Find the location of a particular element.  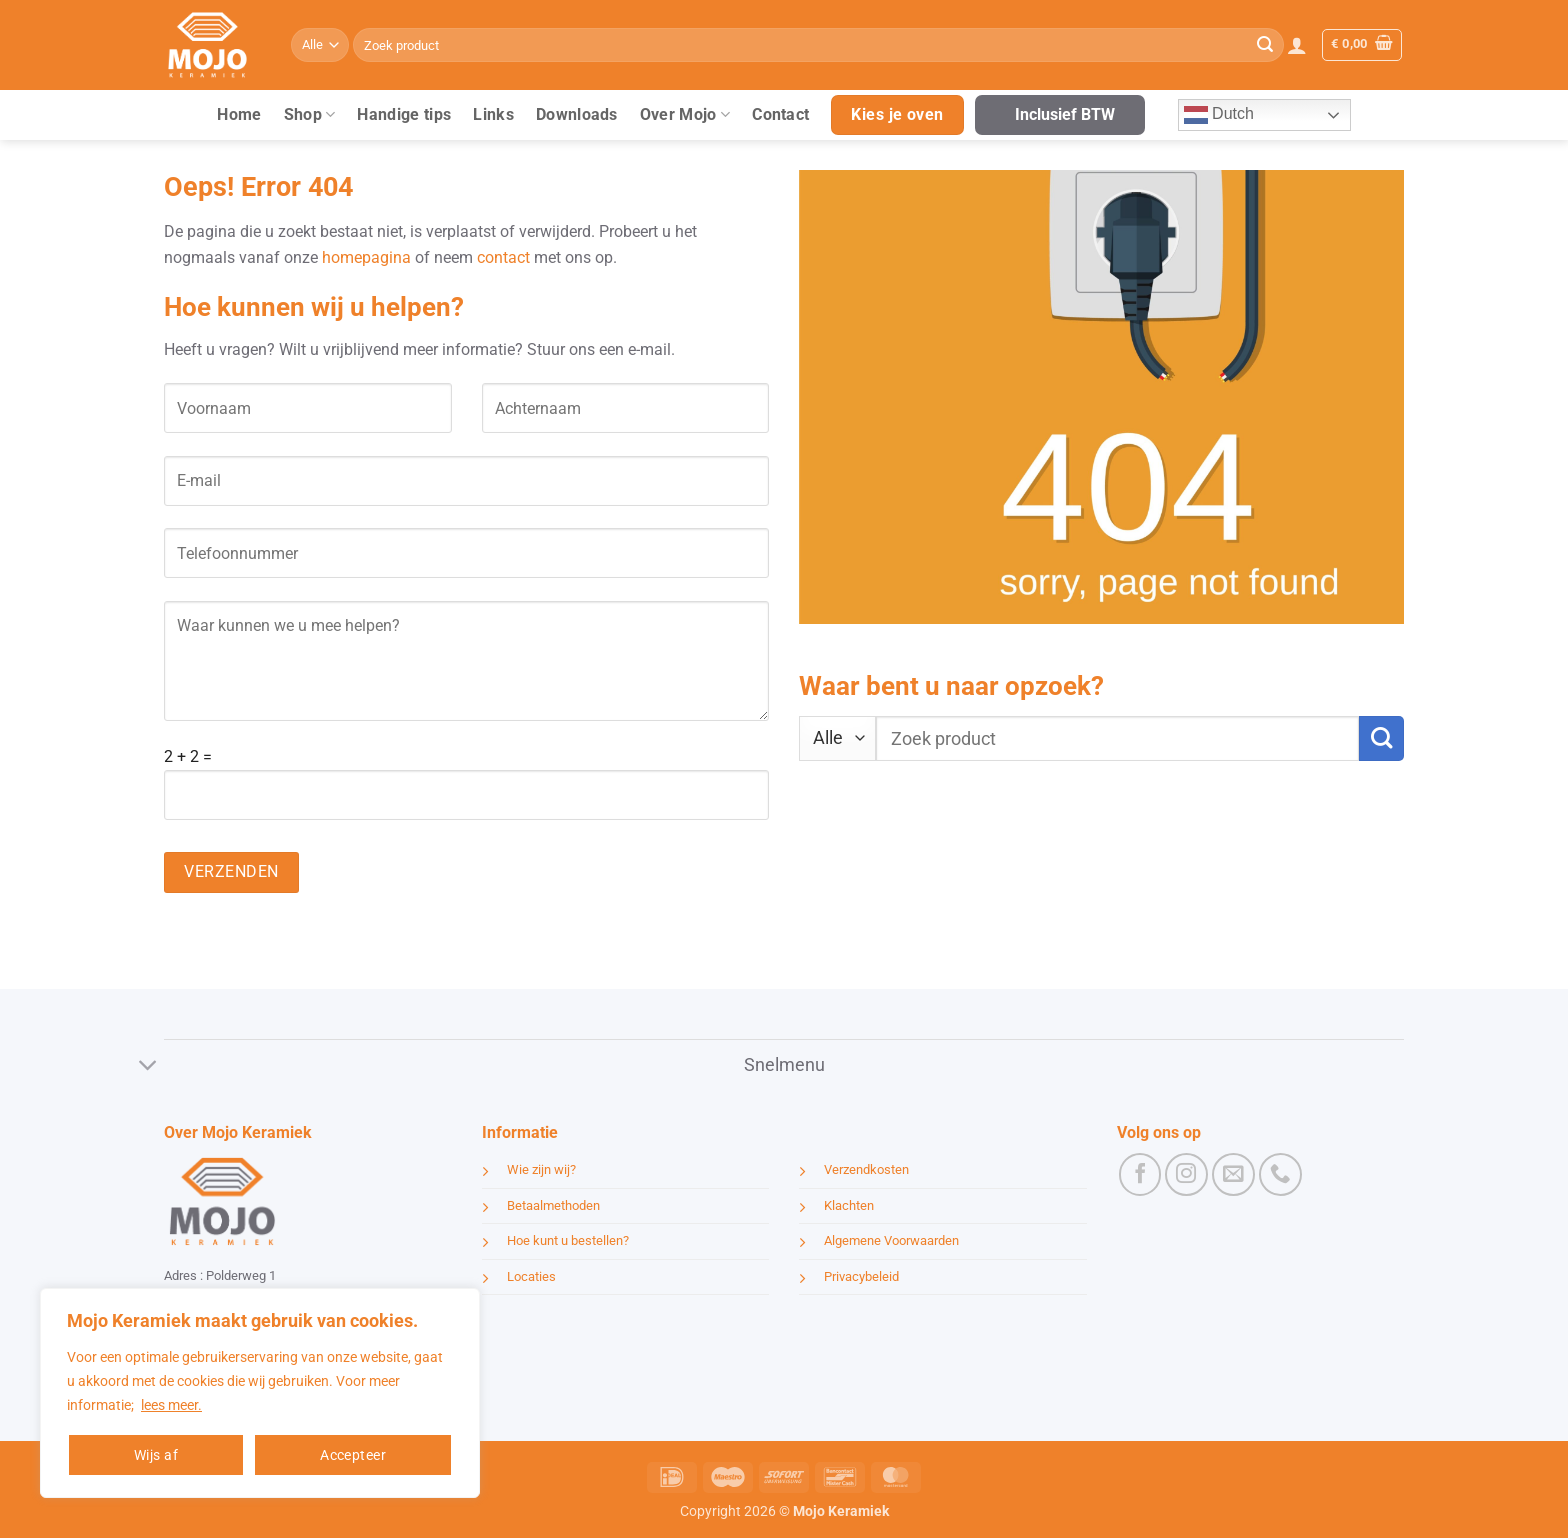

[button] is located at coordinates (1297, 45).